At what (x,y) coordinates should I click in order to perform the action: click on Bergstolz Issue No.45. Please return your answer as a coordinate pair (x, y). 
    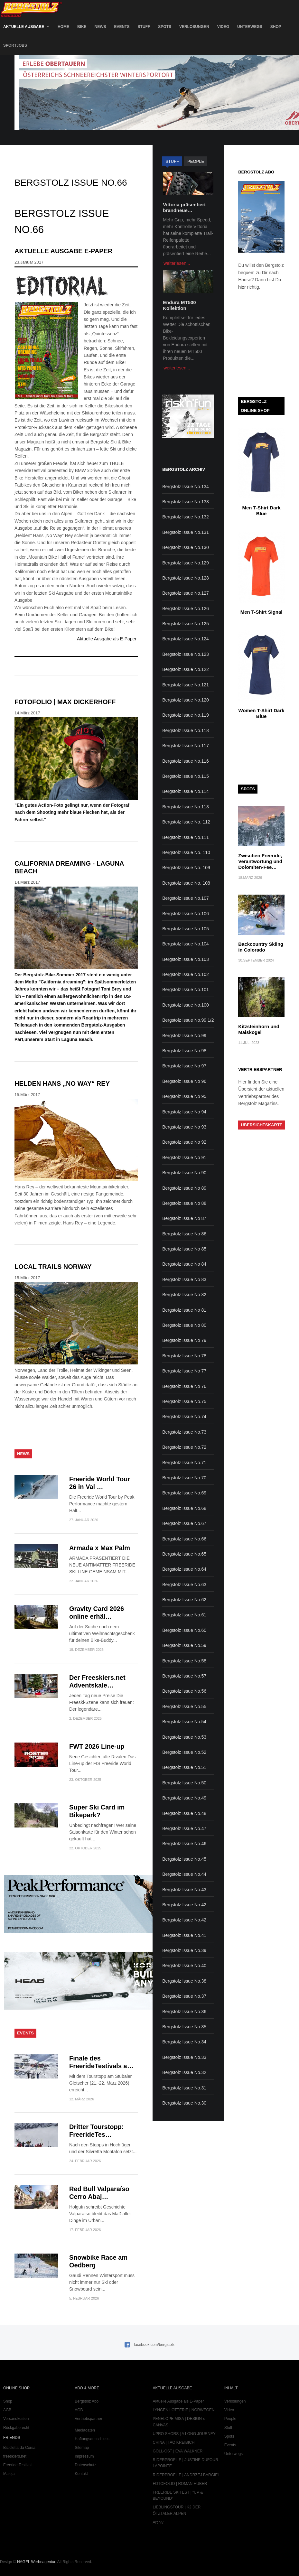
    Looking at the image, I should click on (184, 1859).